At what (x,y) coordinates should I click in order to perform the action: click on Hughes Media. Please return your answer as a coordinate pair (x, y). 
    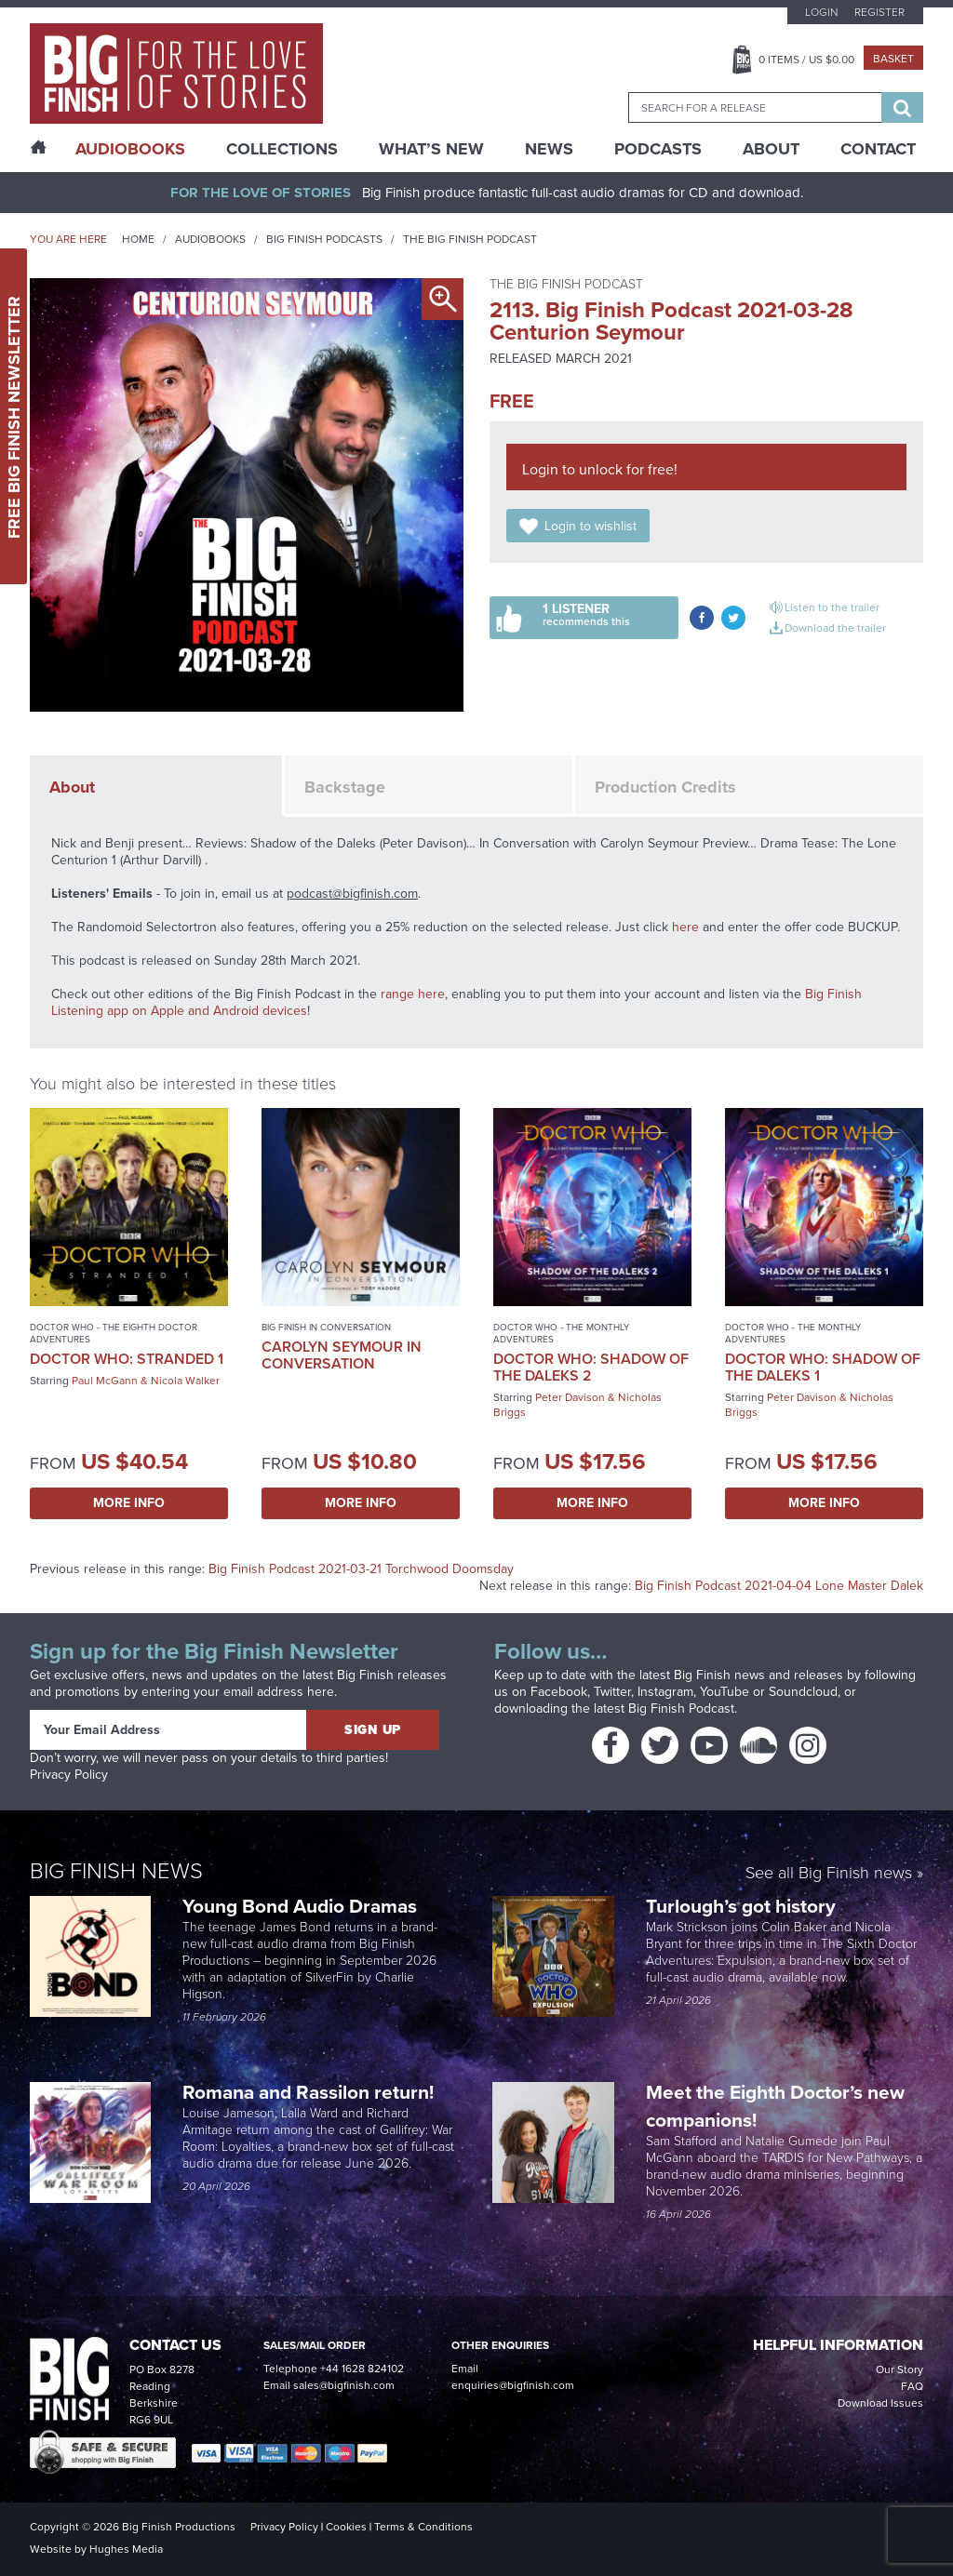
    Looking at the image, I should click on (126, 2549).